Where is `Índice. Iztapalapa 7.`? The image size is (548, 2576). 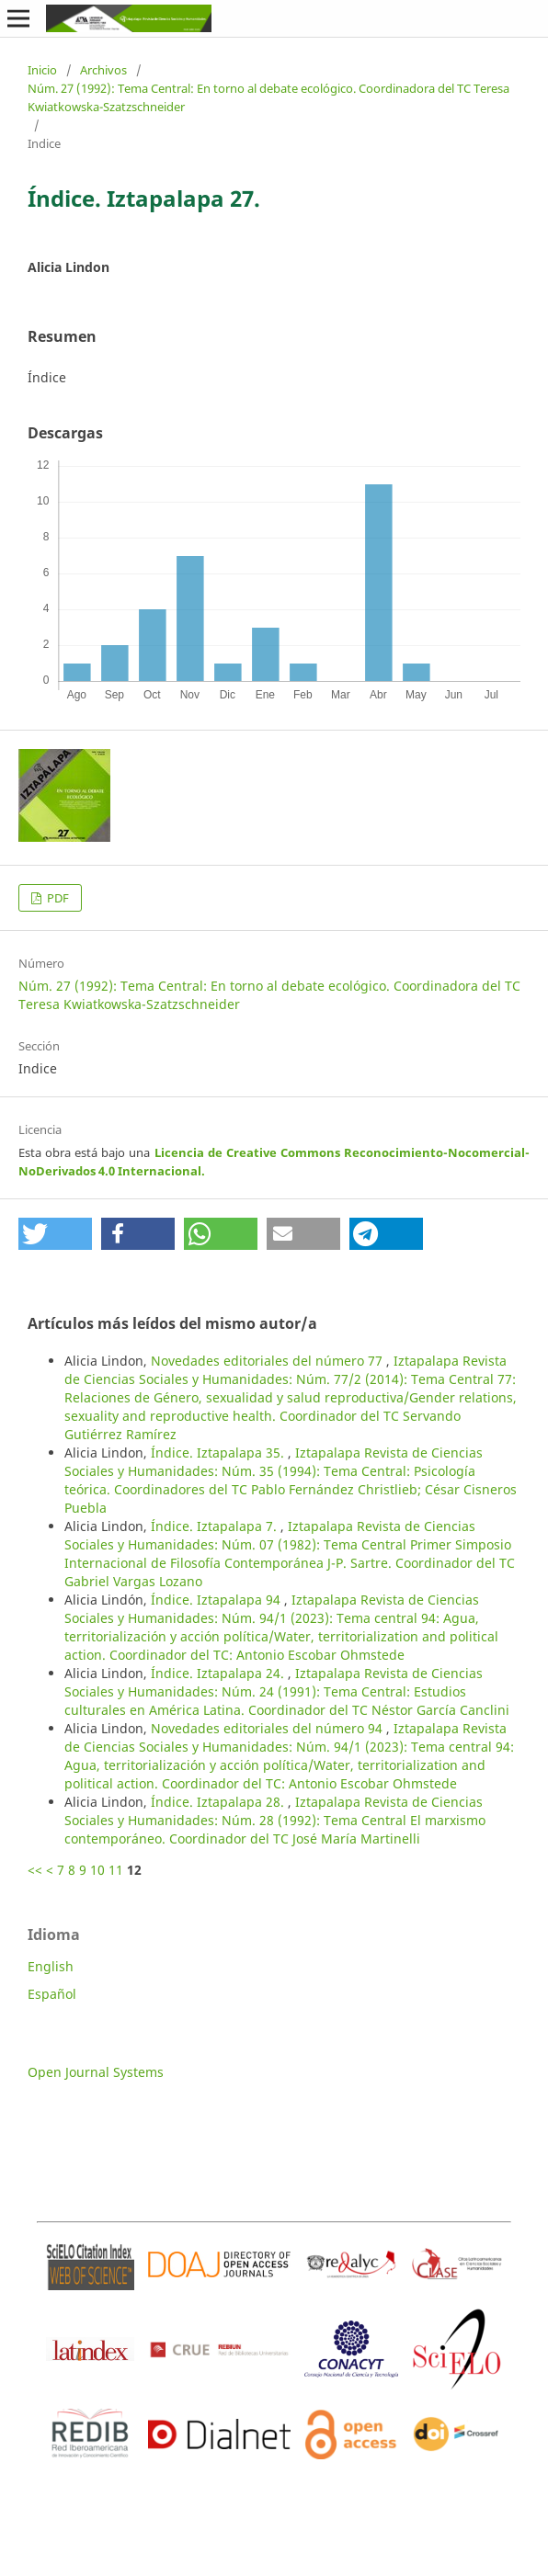 Índice. Iztapalapa 7. is located at coordinates (215, 1526).